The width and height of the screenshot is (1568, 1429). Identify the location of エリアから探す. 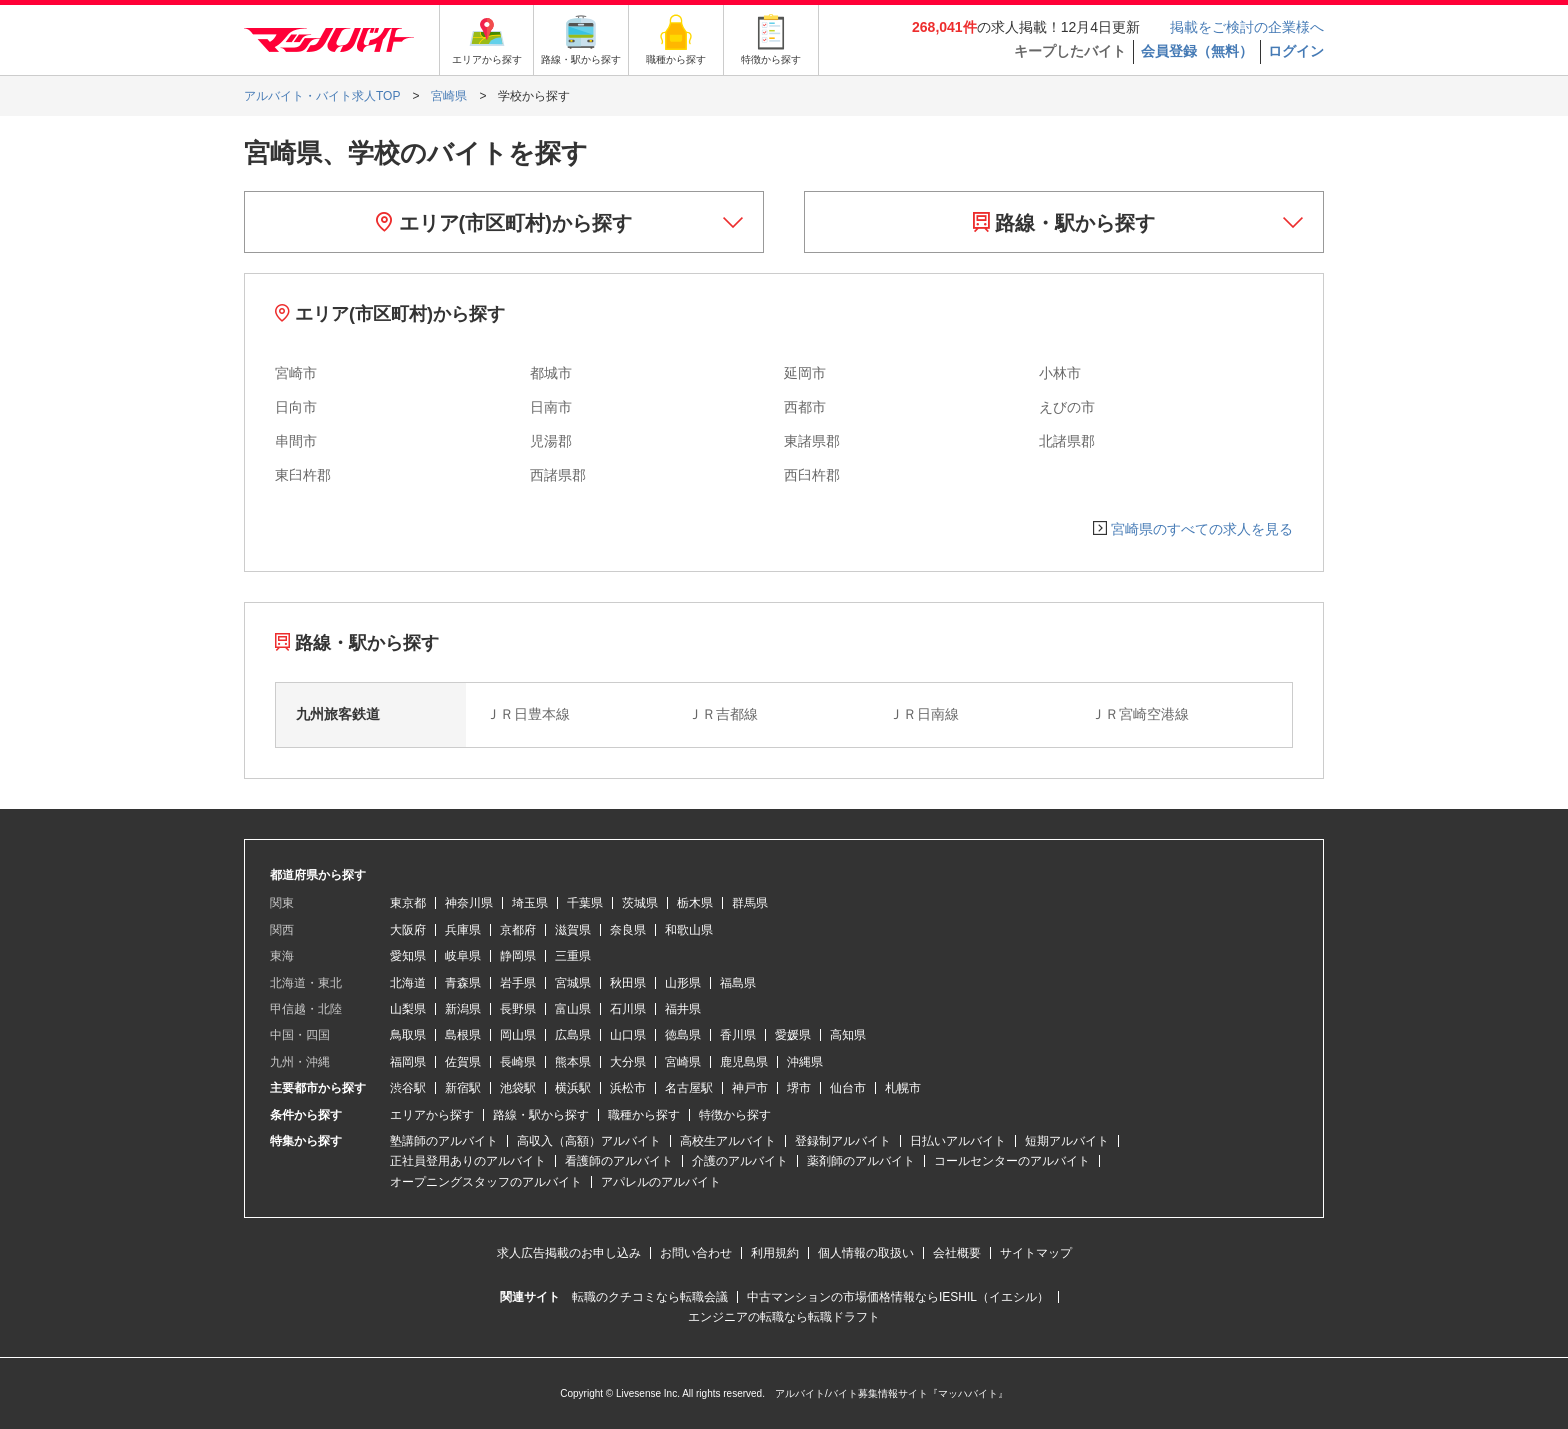
(432, 1115).